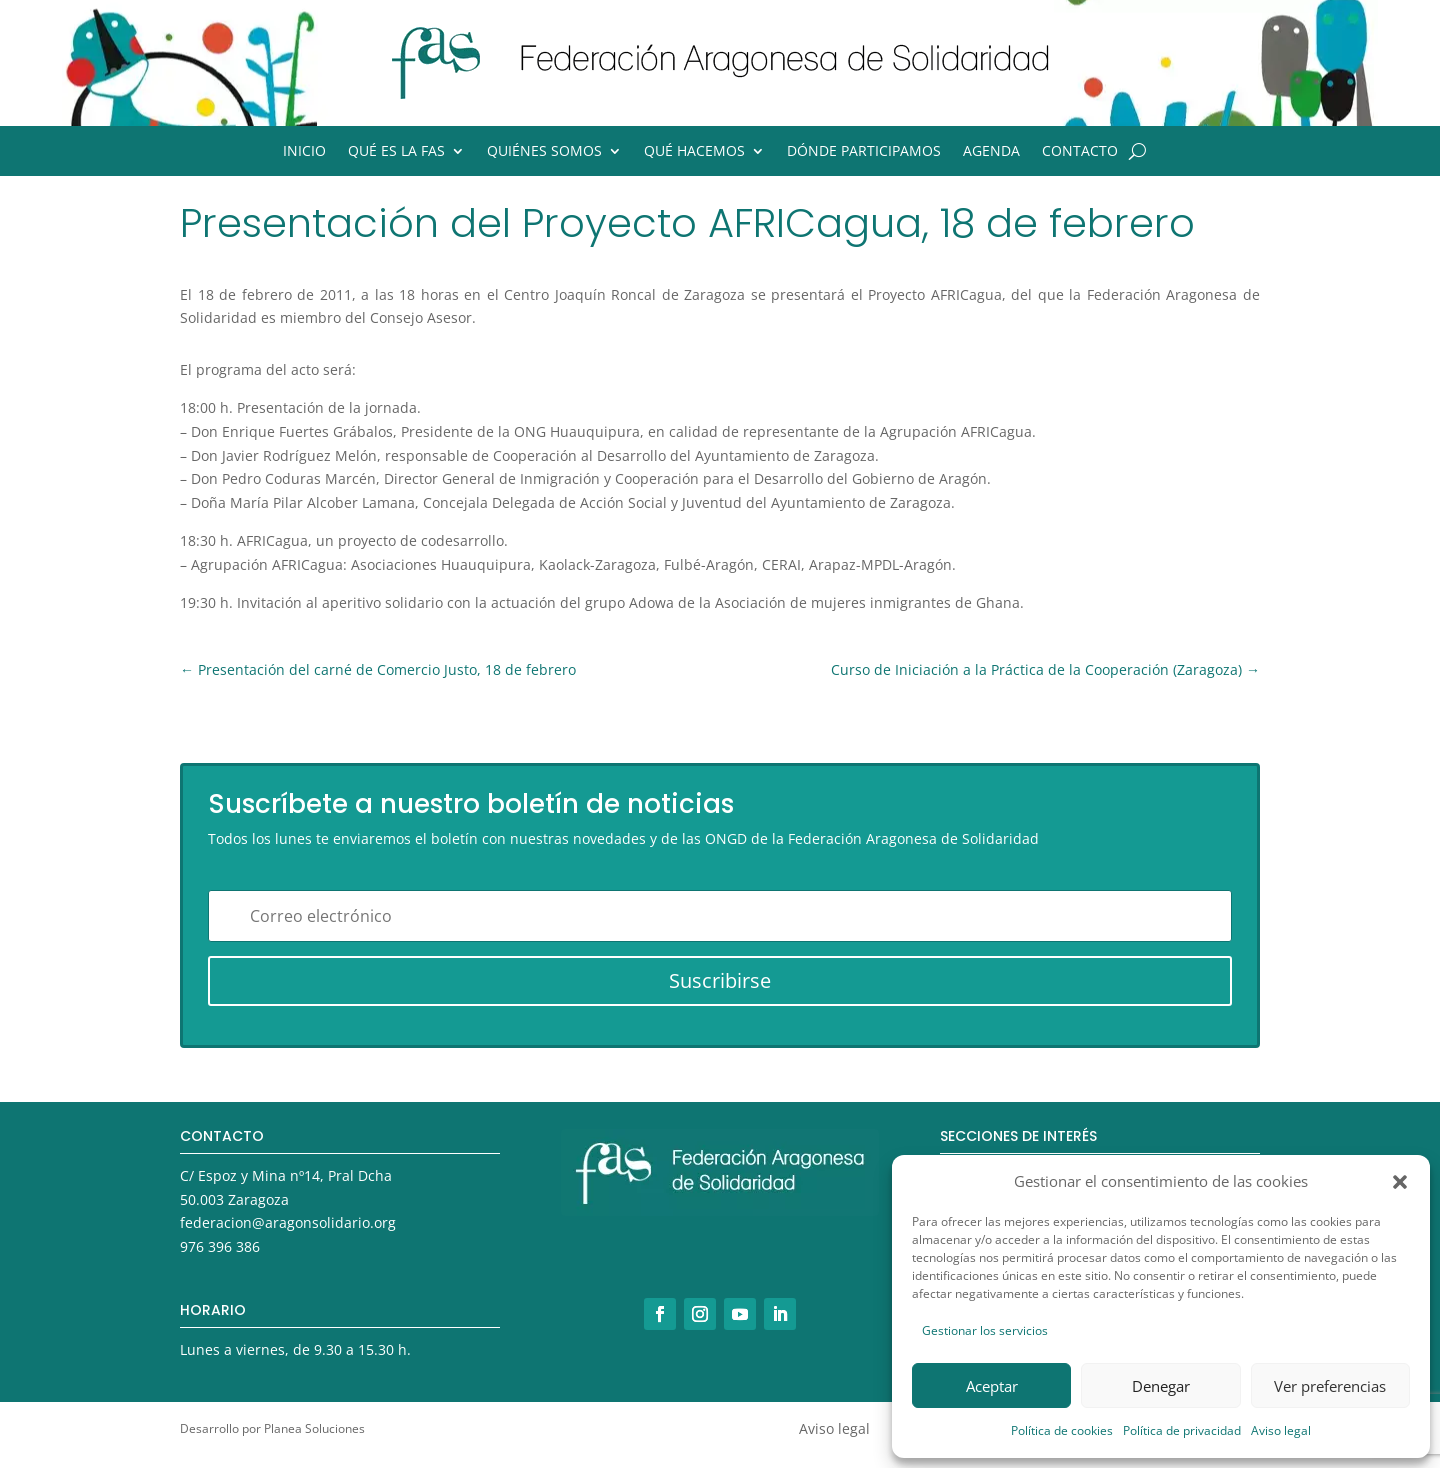 The image size is (1440, 1468). What do you see at coordinates (694, 152) in the screenshot?
I see `Qué hacemos` at bounding box center [694, 152].